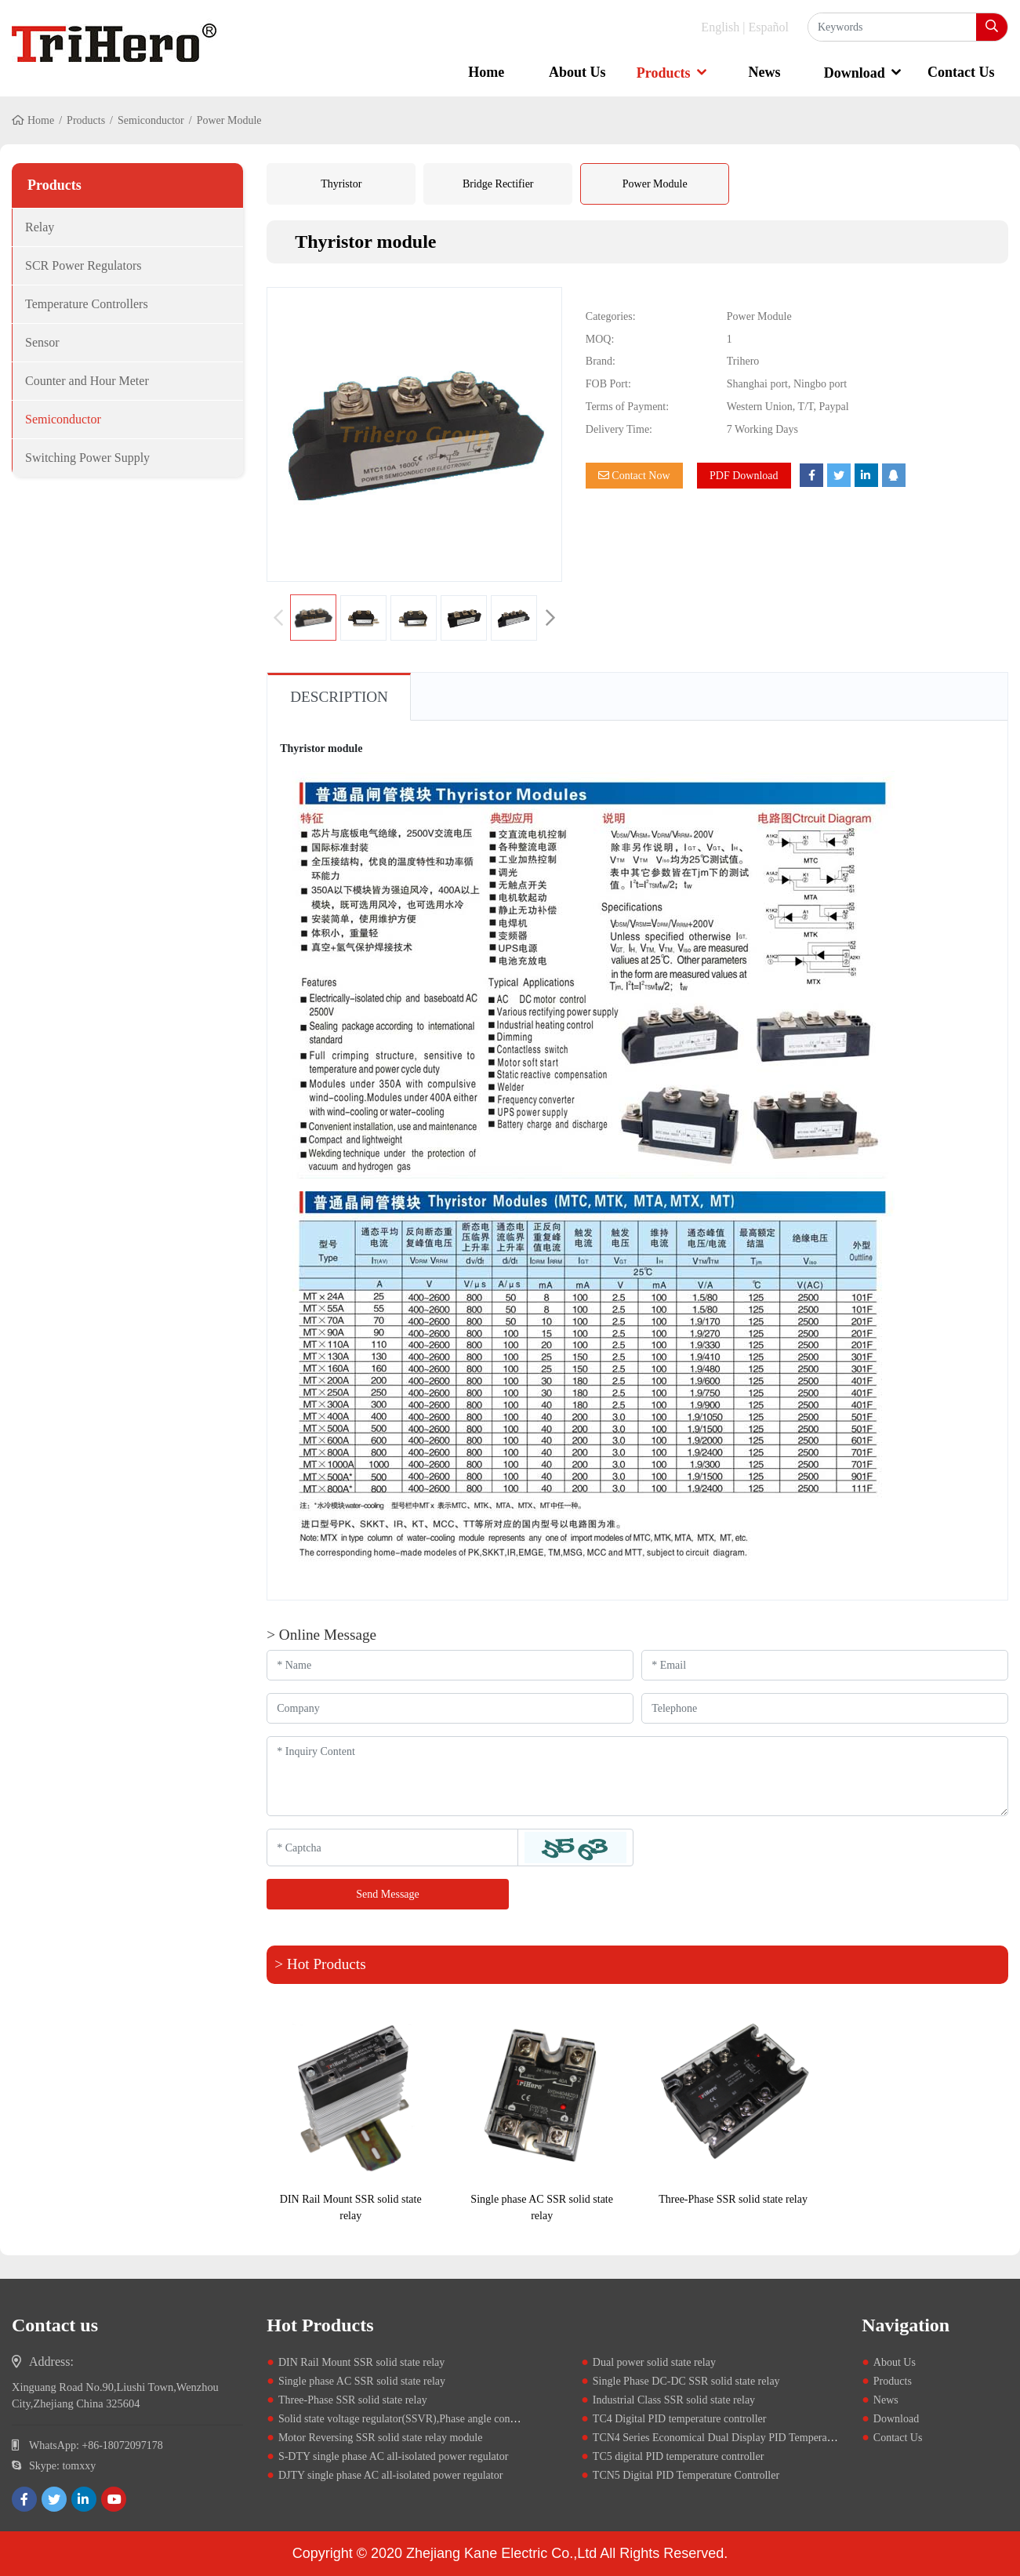 The width and height of the screenshot is (1020, 2576). Describe the element at coordinates (87, 380) in the screenshot. I see `Counter and Hour Meter` at that location.